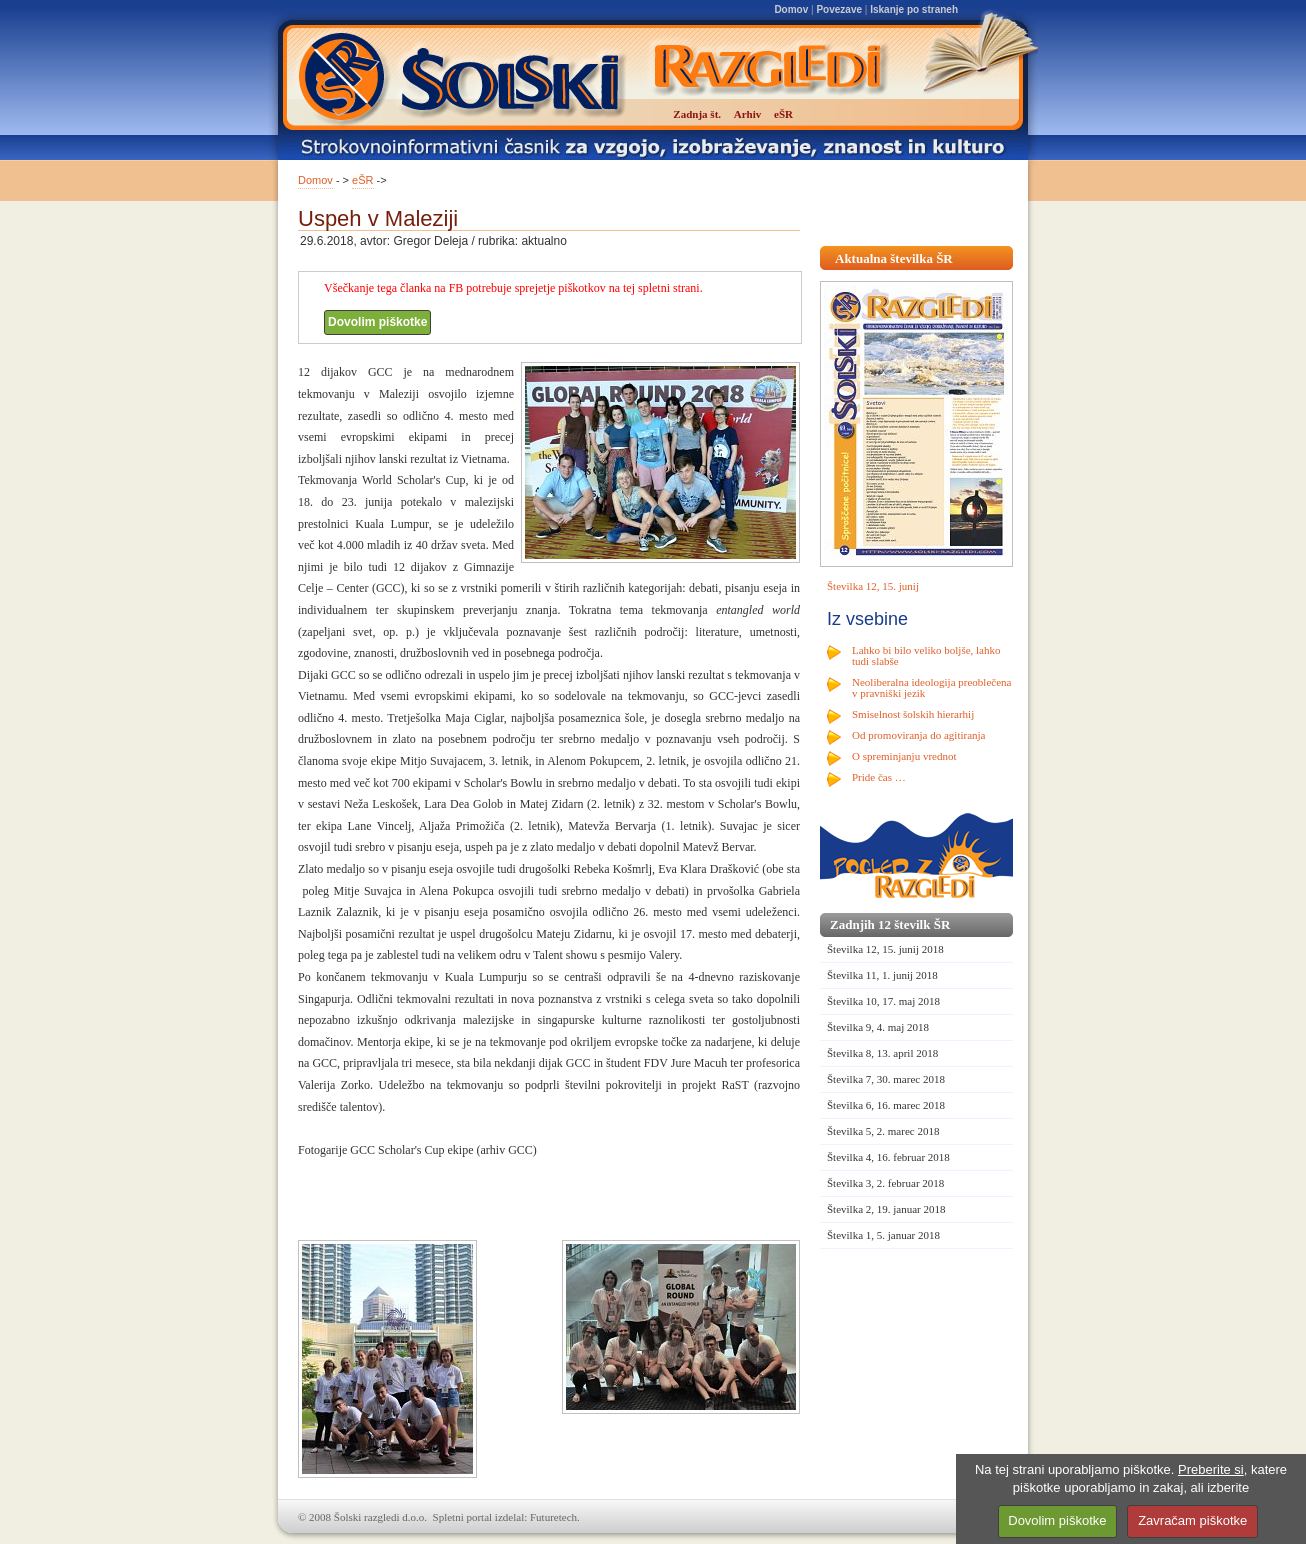 The height and width of the screenshot is (1544, 1306). I want to click on Iskanje po straneh, so click(914, 9).